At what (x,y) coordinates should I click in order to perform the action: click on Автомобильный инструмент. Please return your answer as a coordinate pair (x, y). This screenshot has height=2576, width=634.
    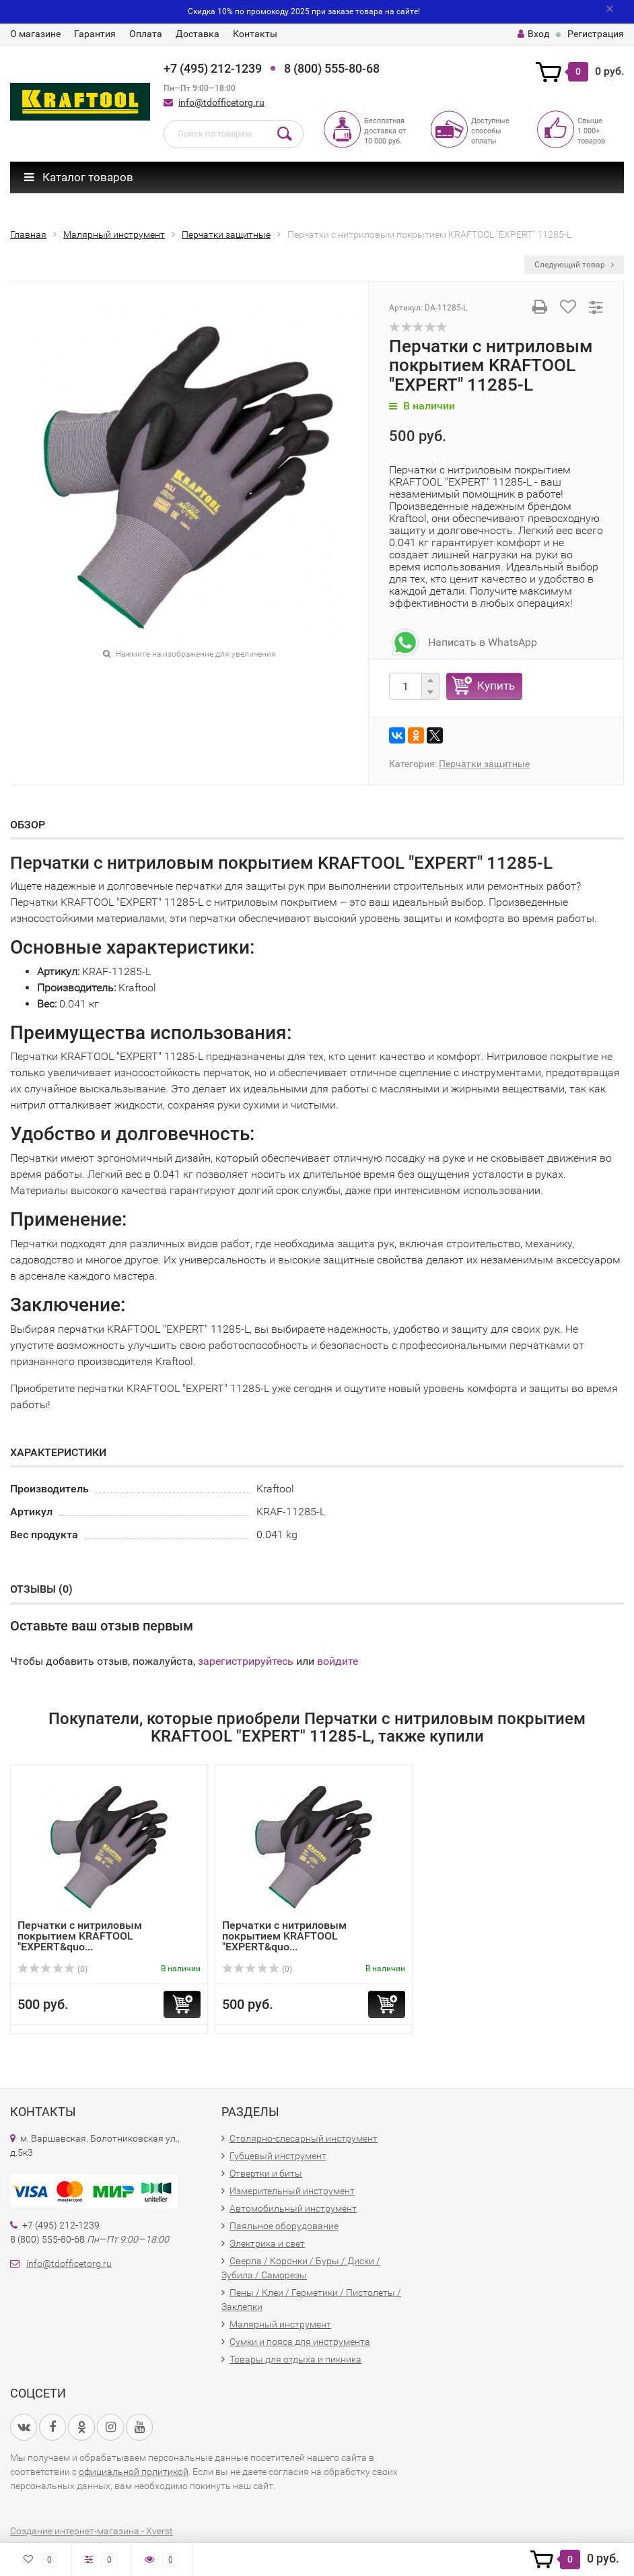
    Looking at the image, I should click on (293, 2208).